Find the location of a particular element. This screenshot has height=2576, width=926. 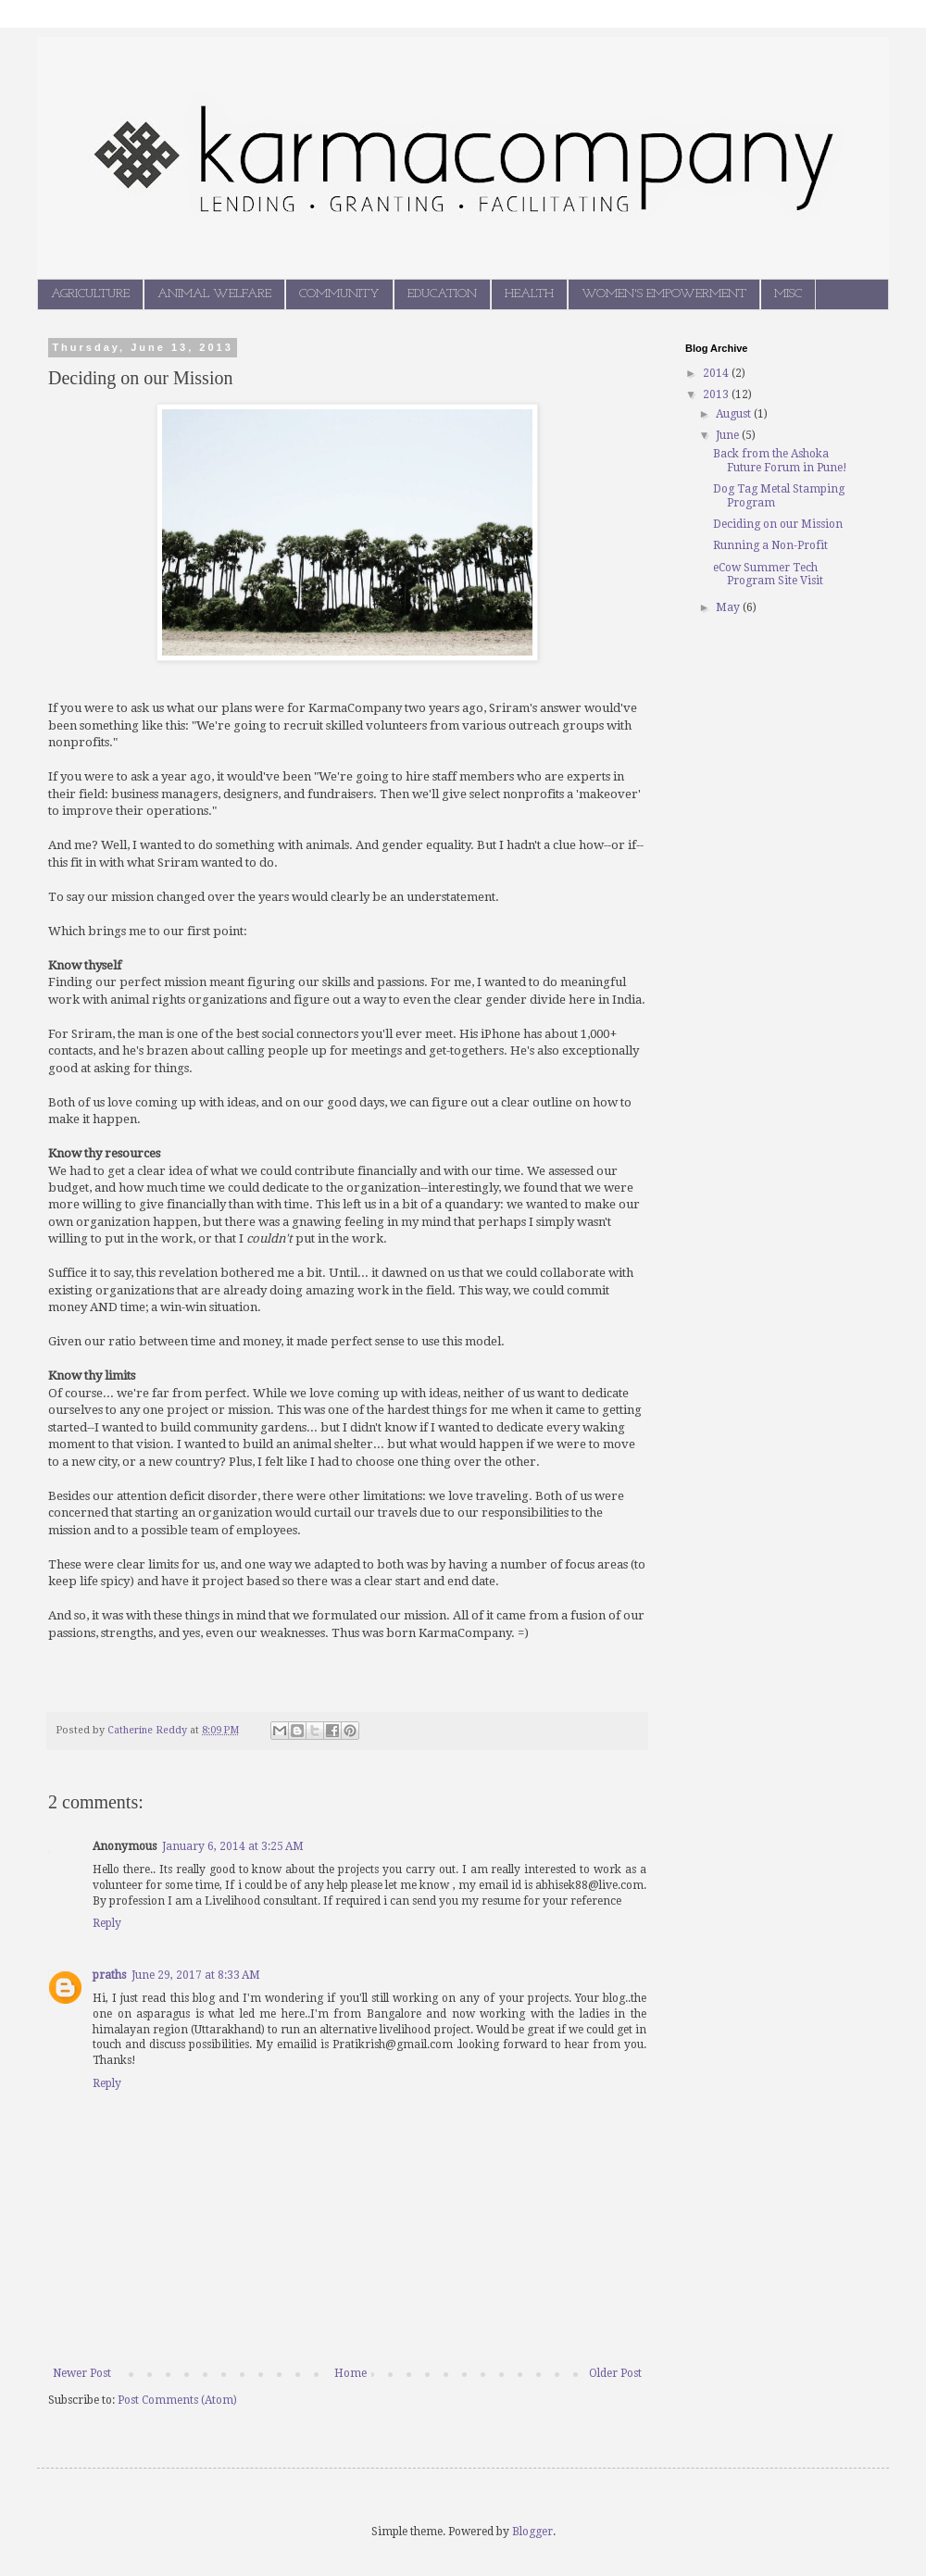

EDUCATION is located at coordinates (442, 294).